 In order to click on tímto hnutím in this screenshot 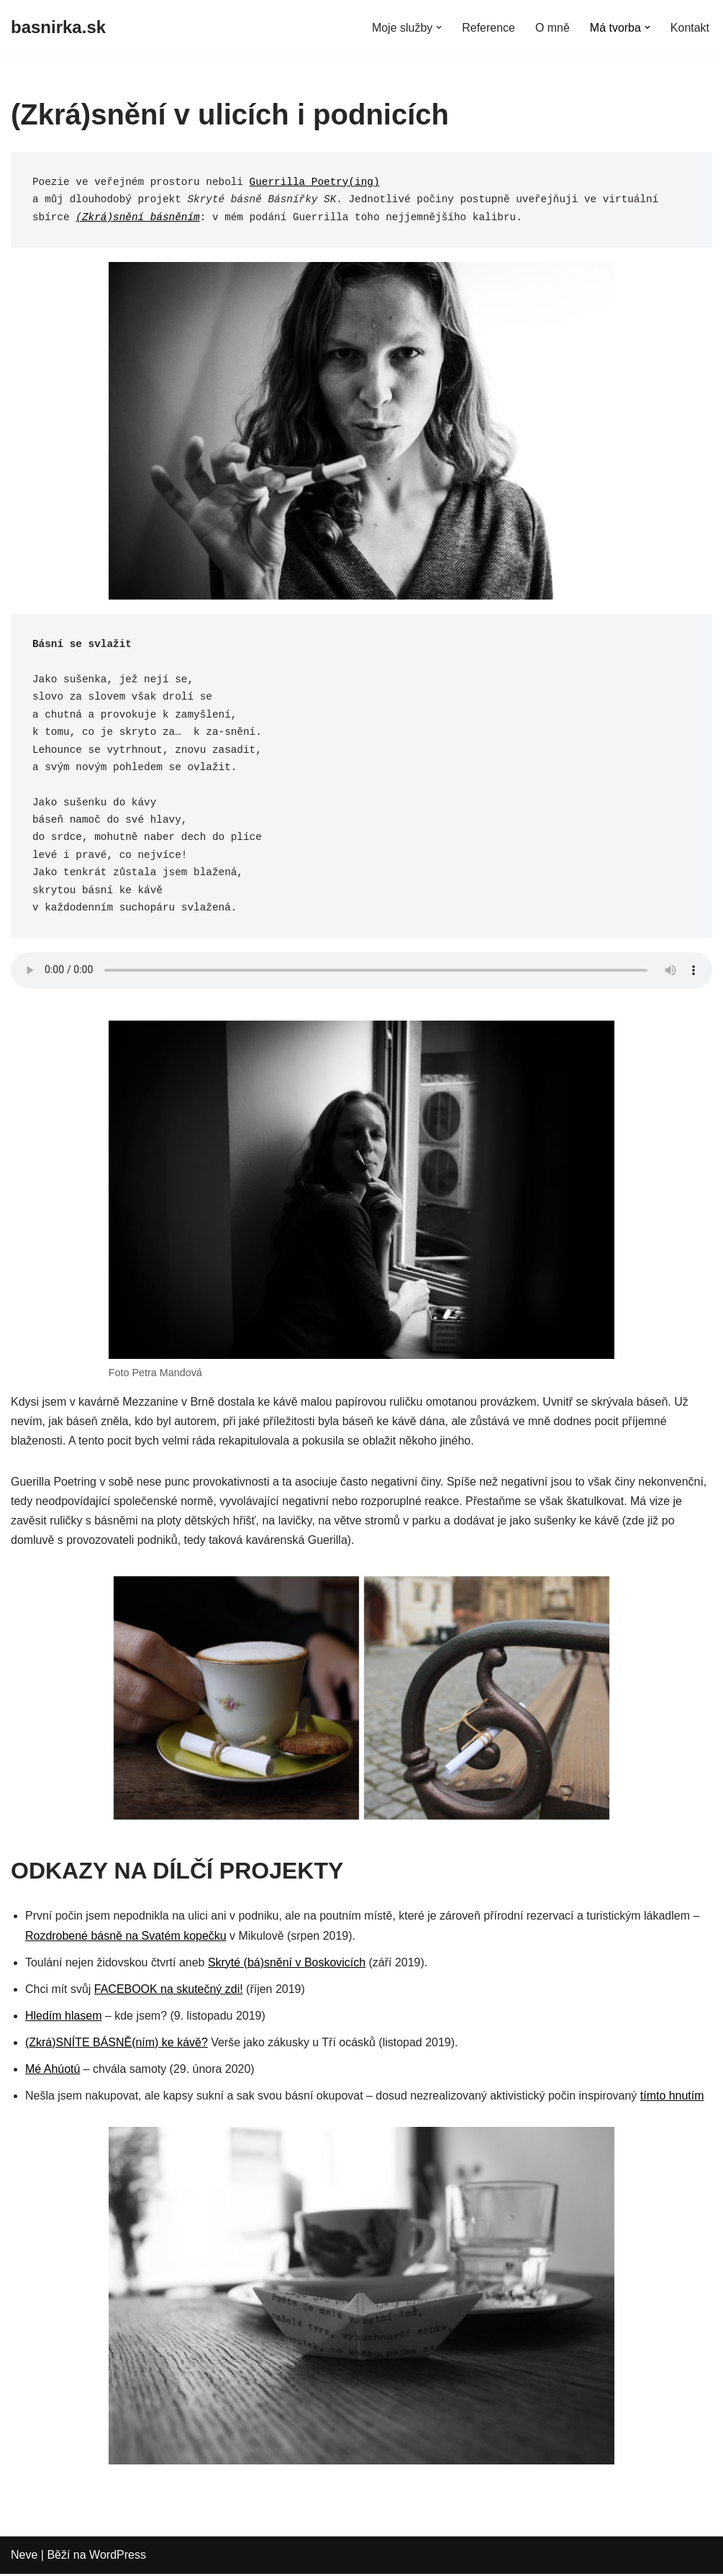, I will do `click(673, 2098)`.